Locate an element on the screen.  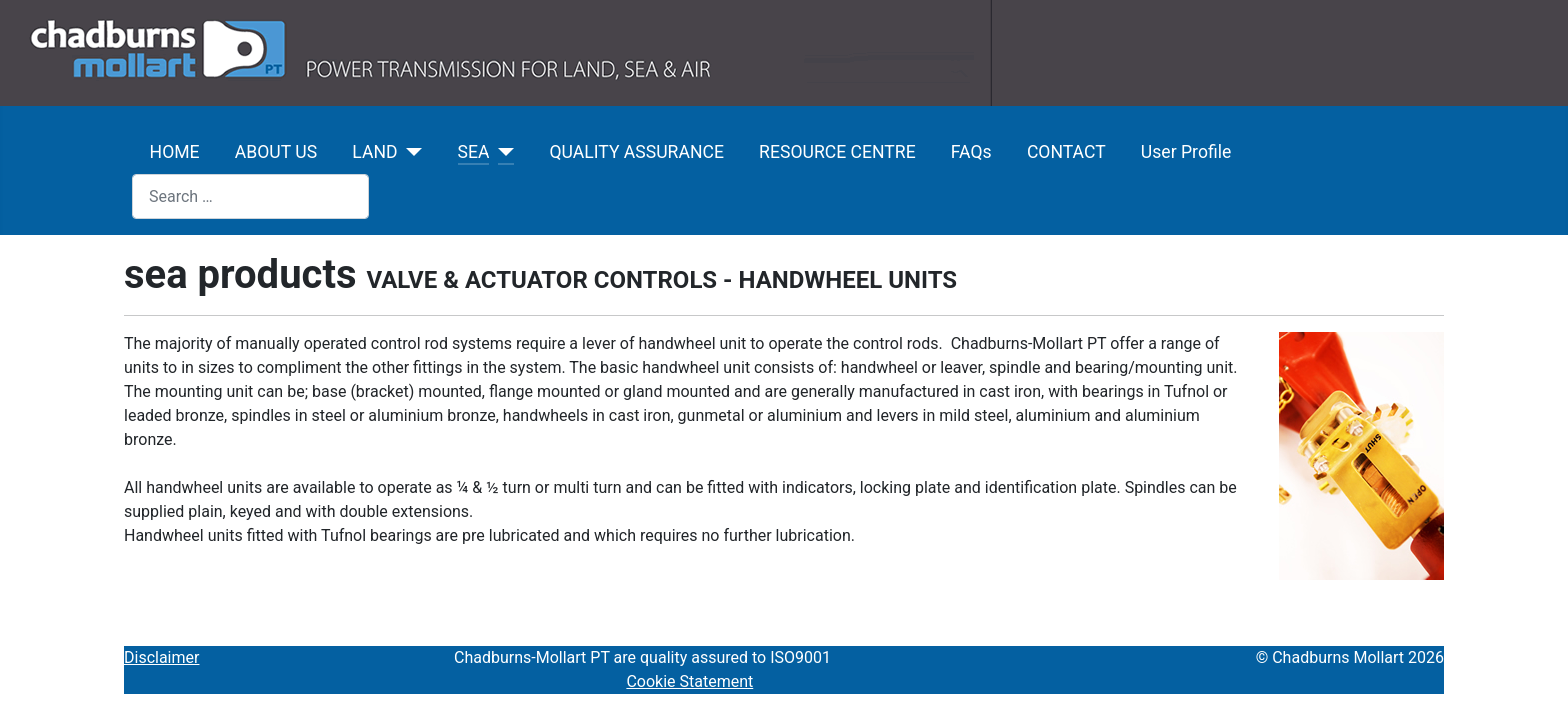
FAQs is located at coordinates (971, 152).